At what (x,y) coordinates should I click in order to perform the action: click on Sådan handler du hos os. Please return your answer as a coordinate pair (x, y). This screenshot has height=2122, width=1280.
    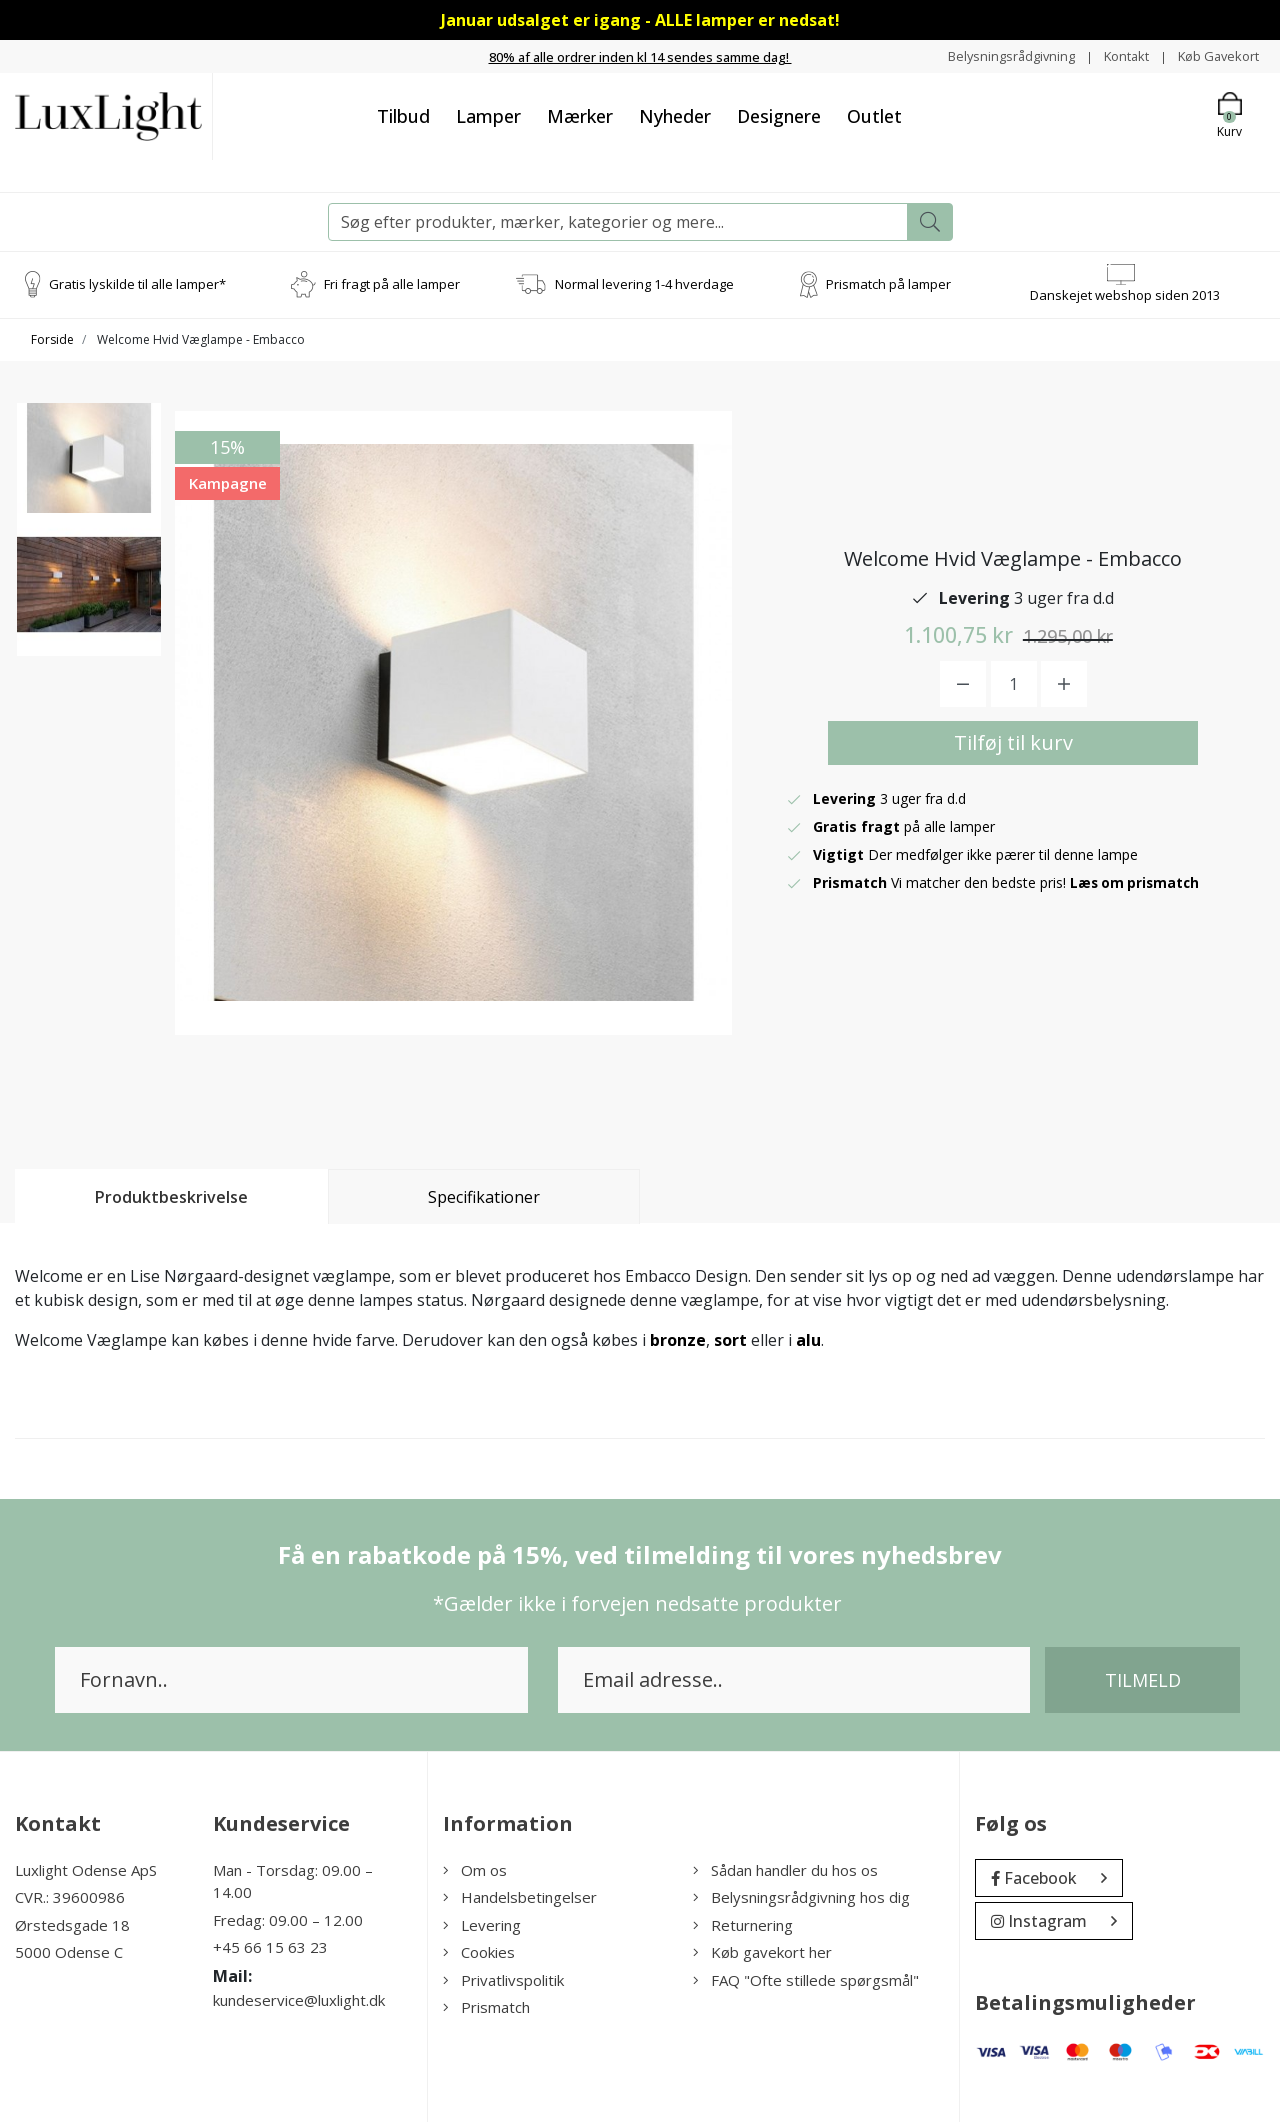
    Looking at the image, I should click on (785, 1870).